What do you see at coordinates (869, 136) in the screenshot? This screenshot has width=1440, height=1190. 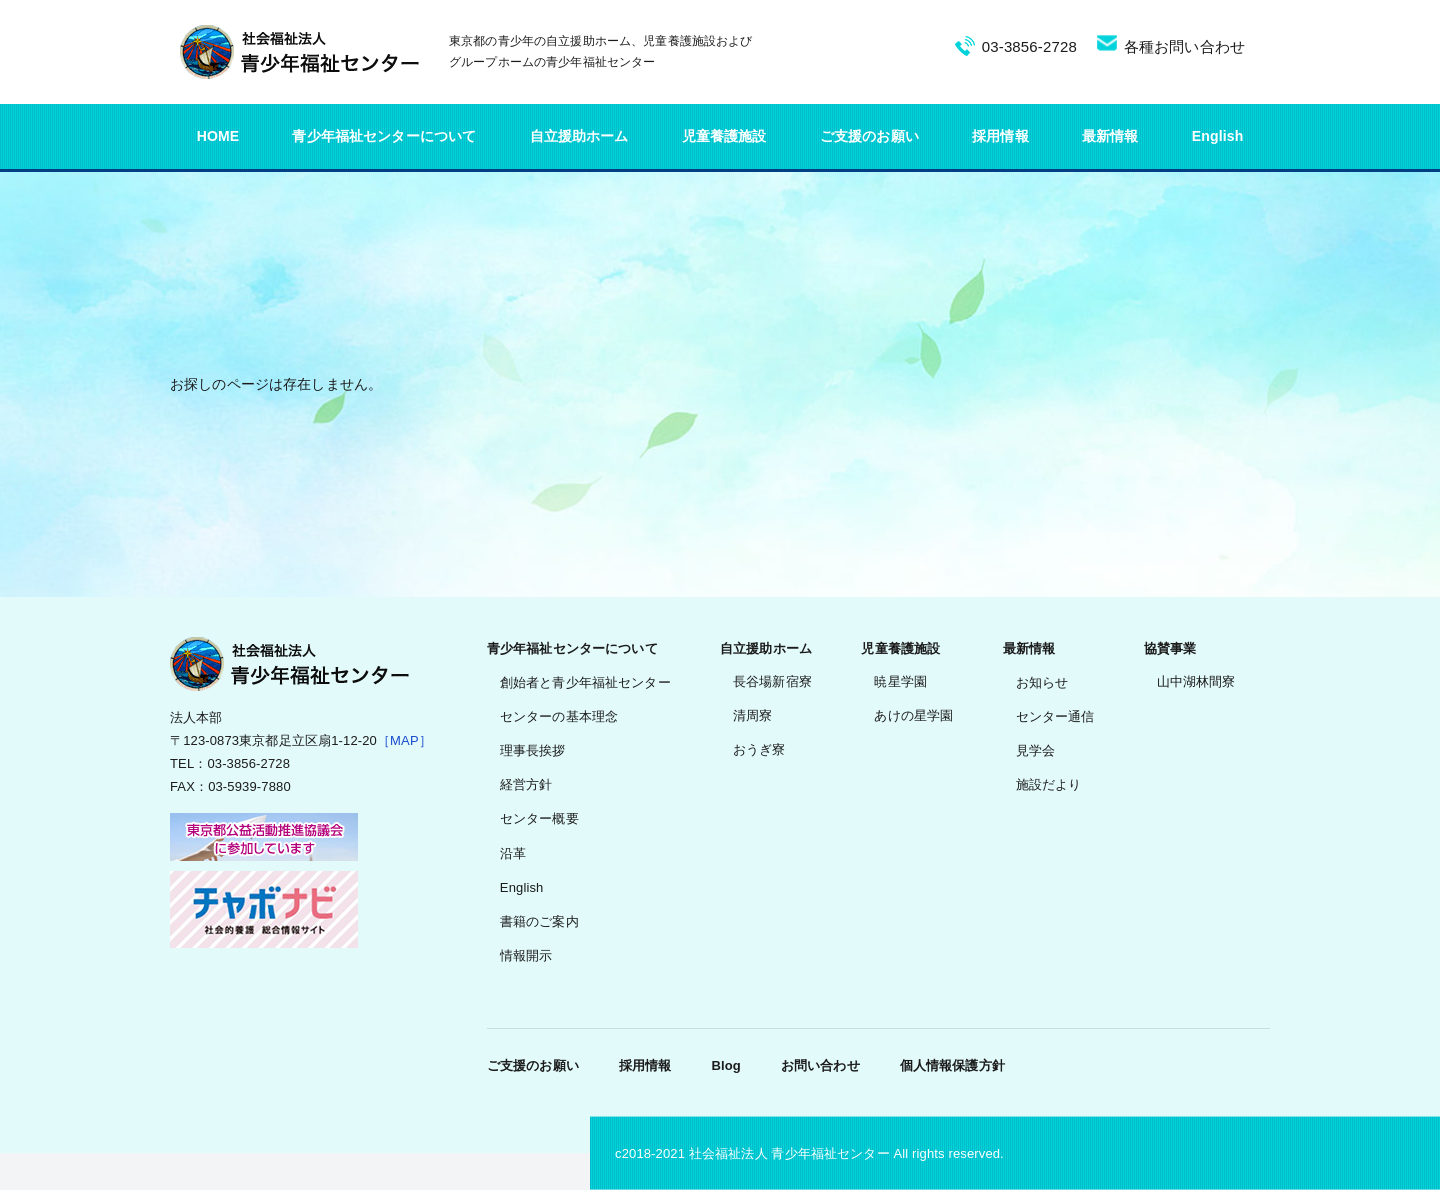 I see `ご支援のお願い` at bounding box center [869, 136].